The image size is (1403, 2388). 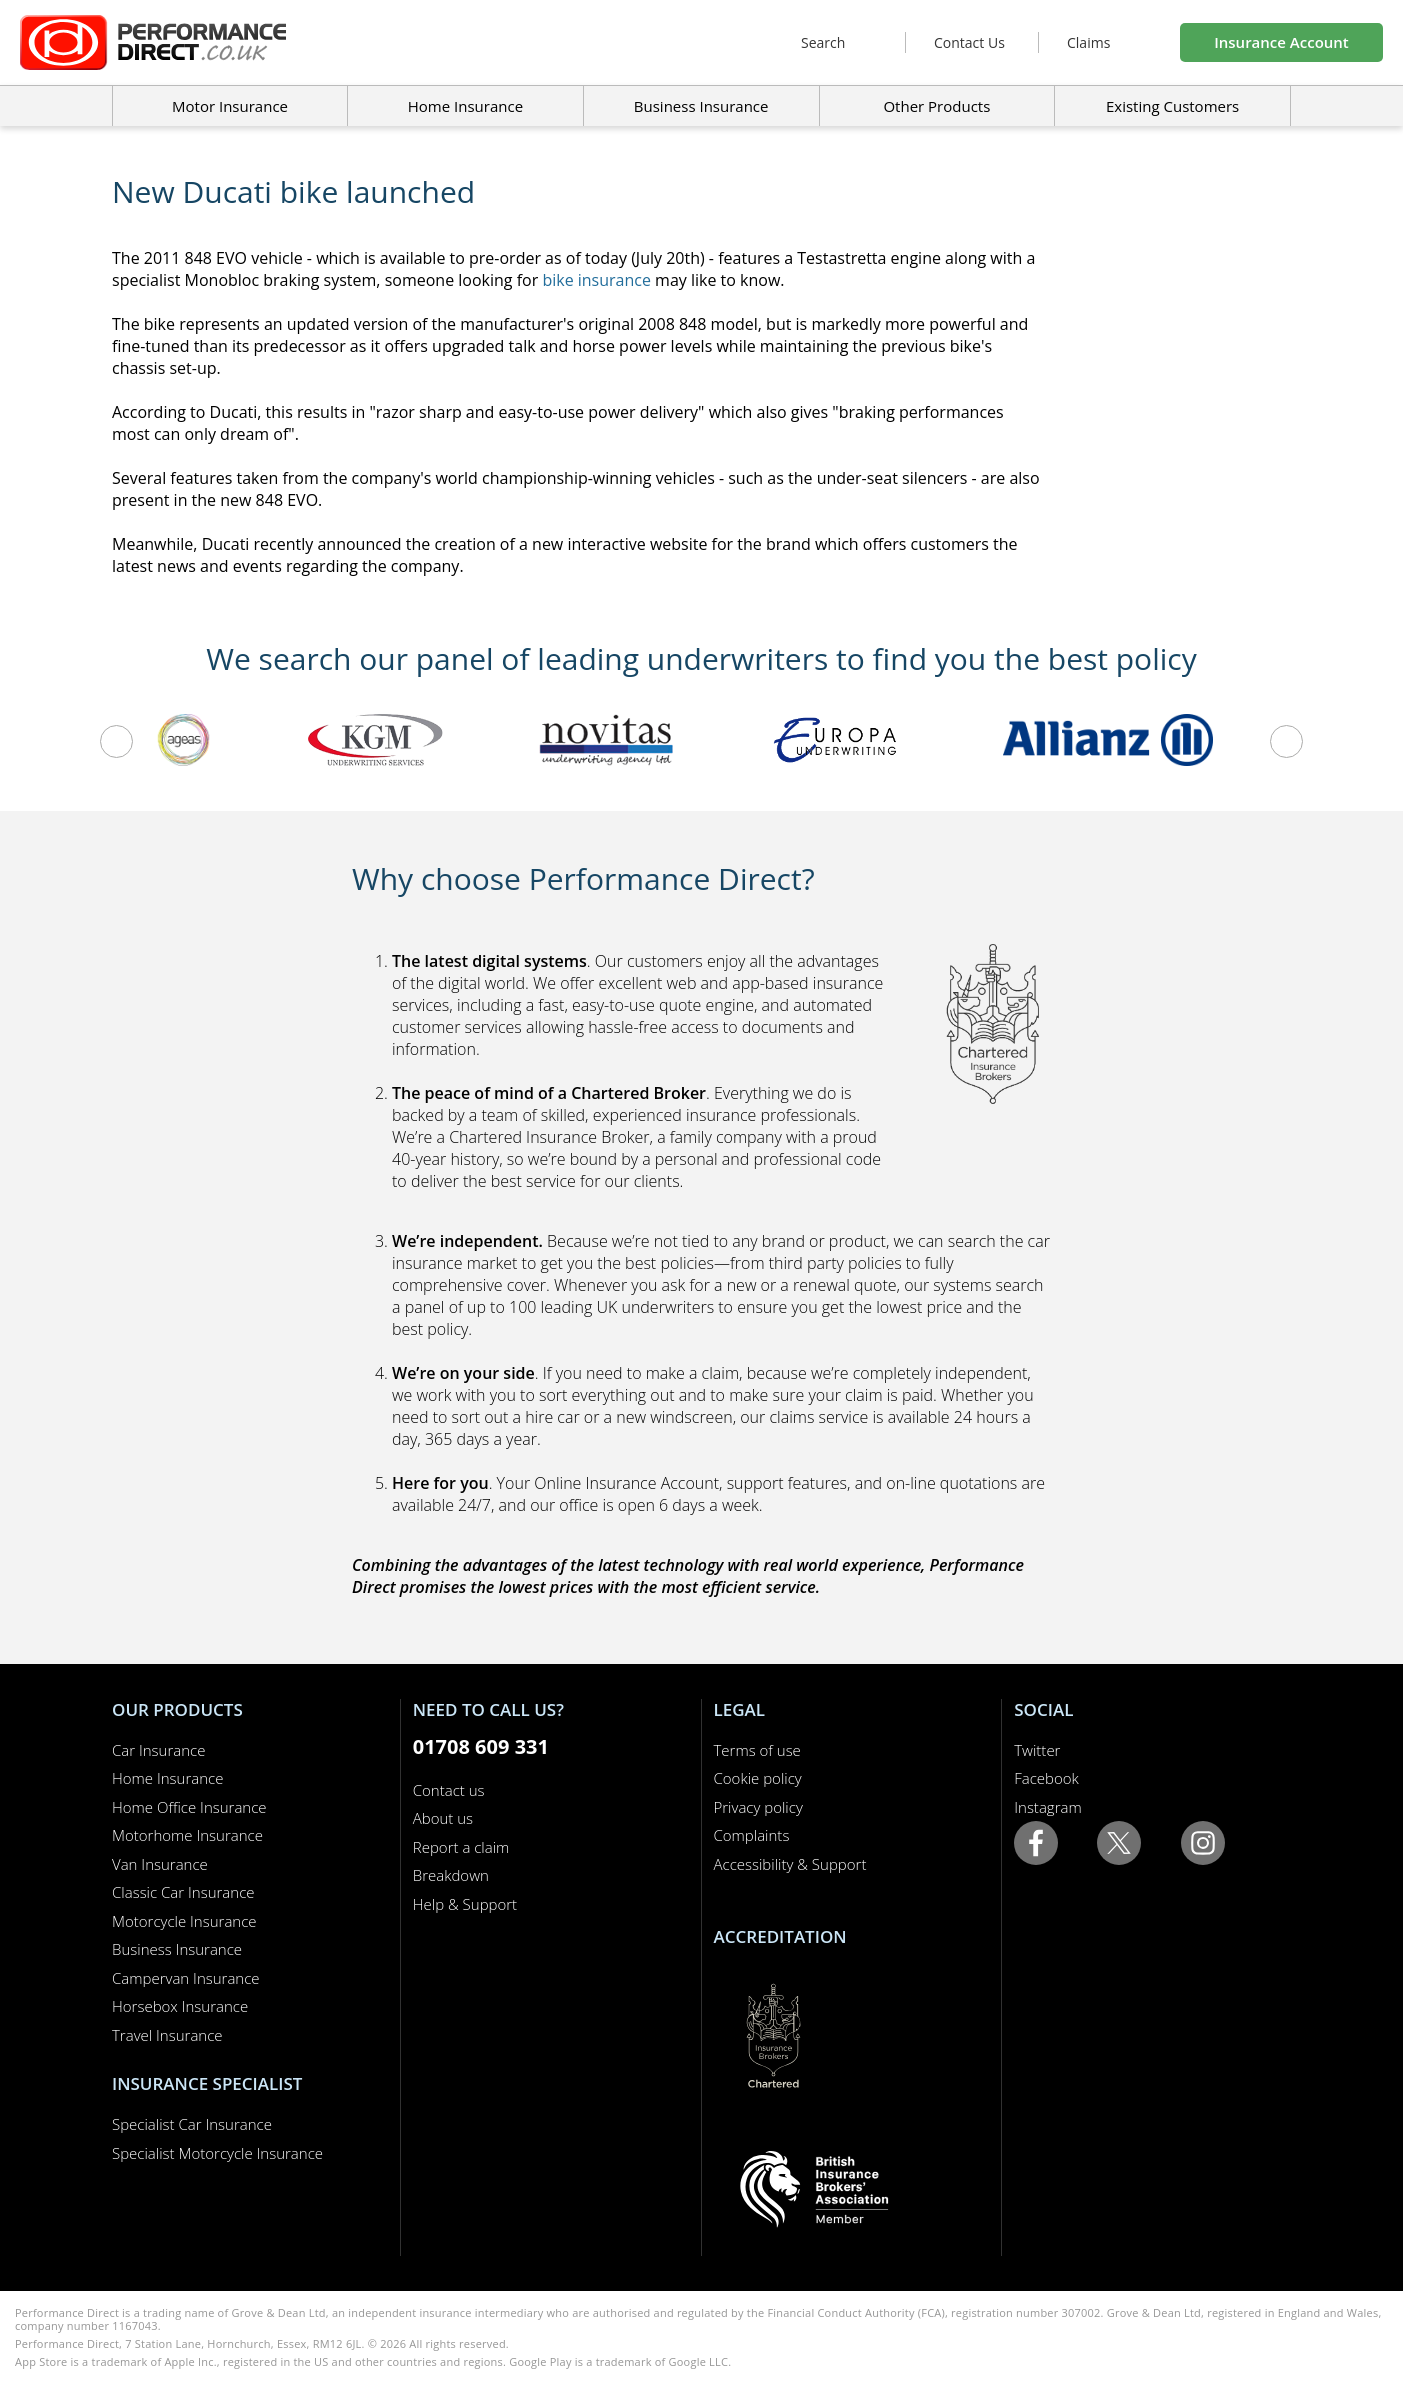 What do you see at coordinates (465, 1904) in the screenshot?
I see `Help & Support` at bounding box center [465, 1904].